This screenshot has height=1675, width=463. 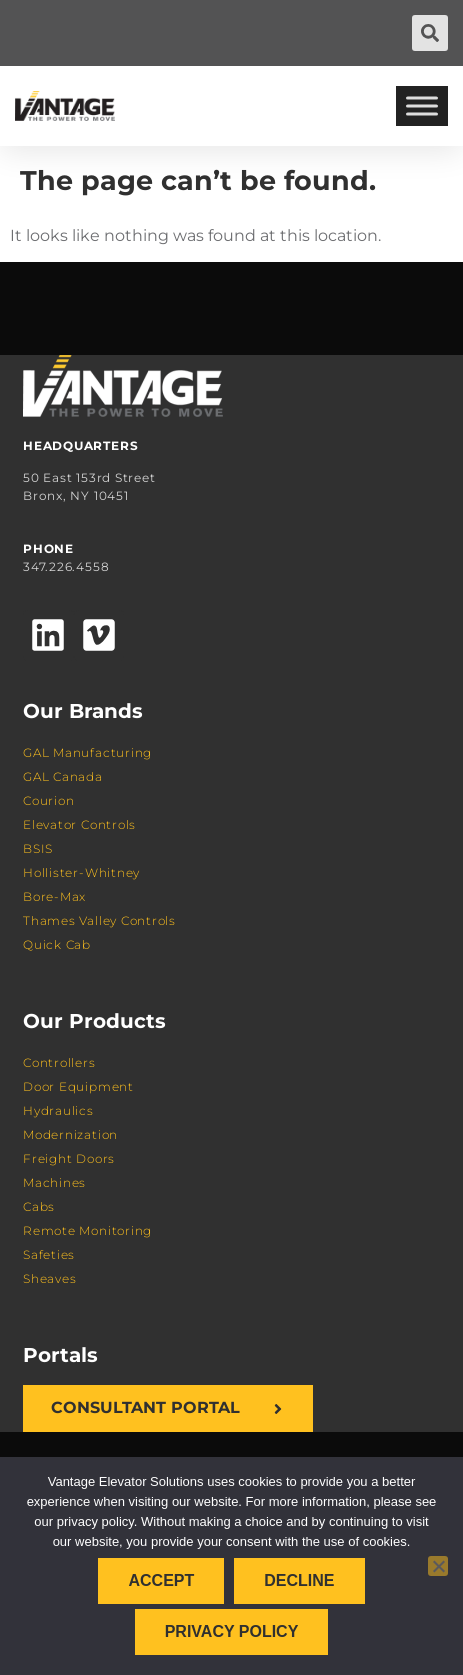 I want to click on Hollister-Whitney, so click(x=81, y=872).